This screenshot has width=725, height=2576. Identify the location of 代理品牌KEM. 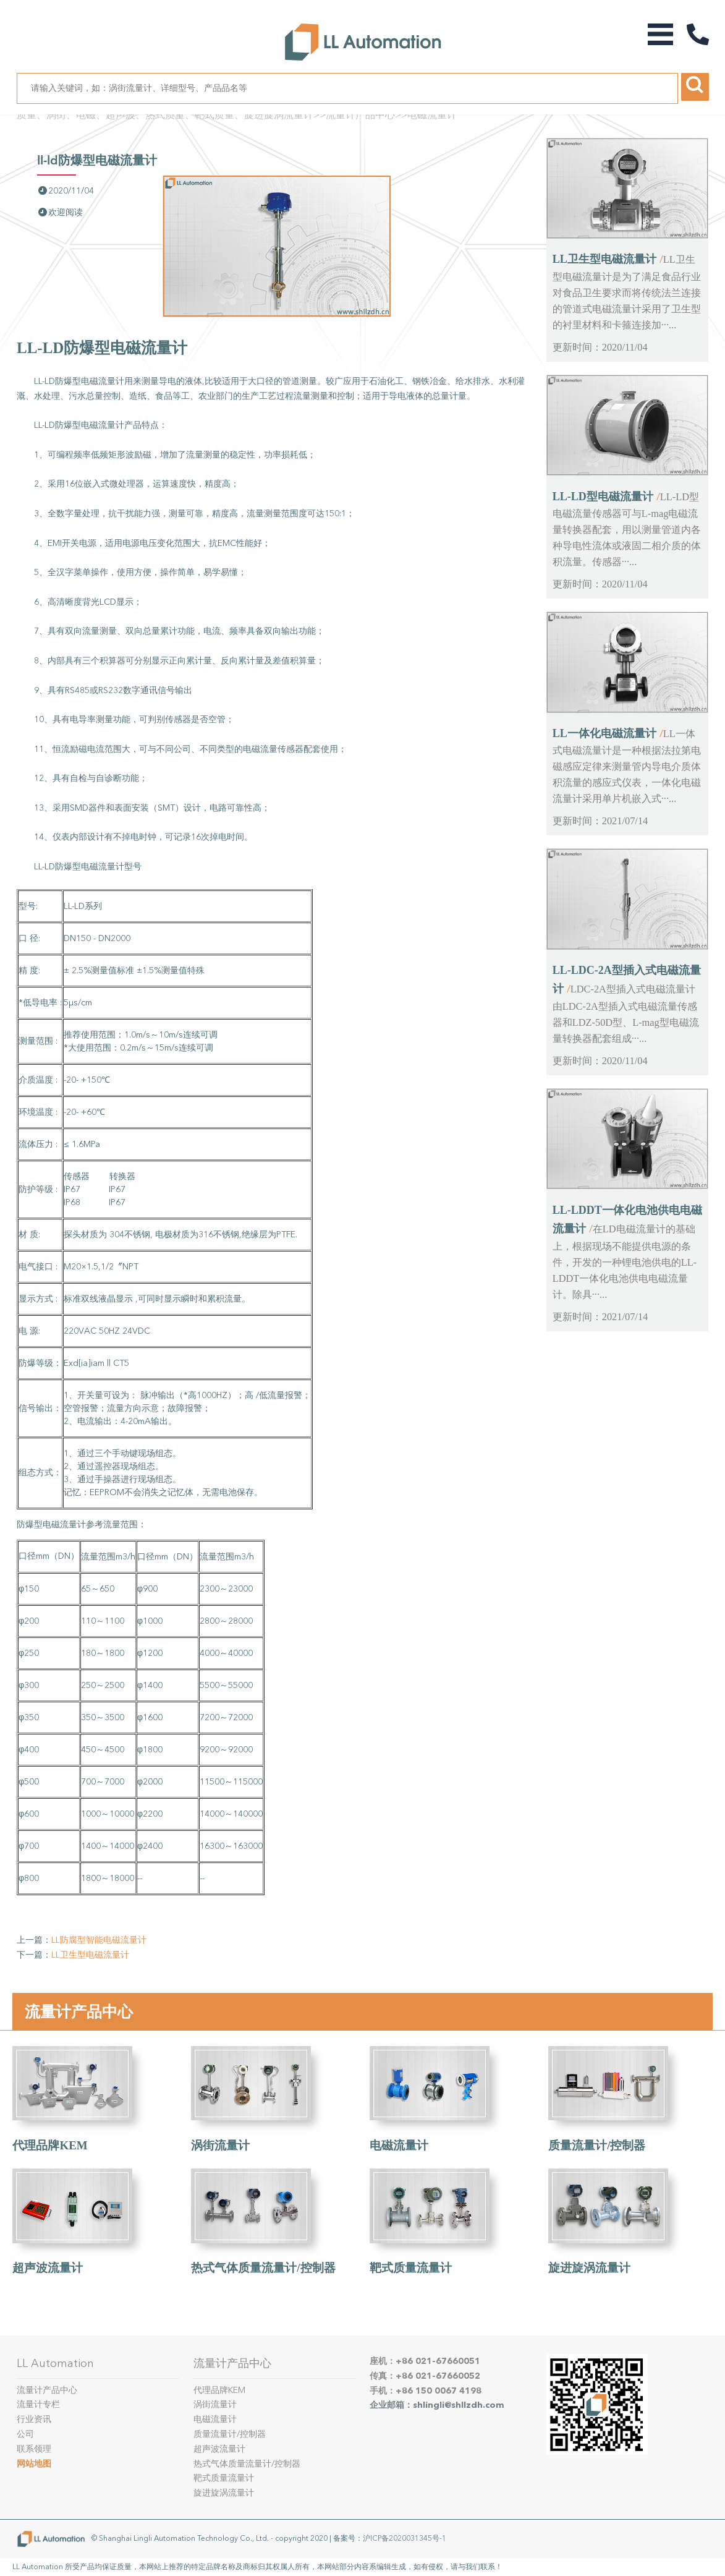
(49, 2145).